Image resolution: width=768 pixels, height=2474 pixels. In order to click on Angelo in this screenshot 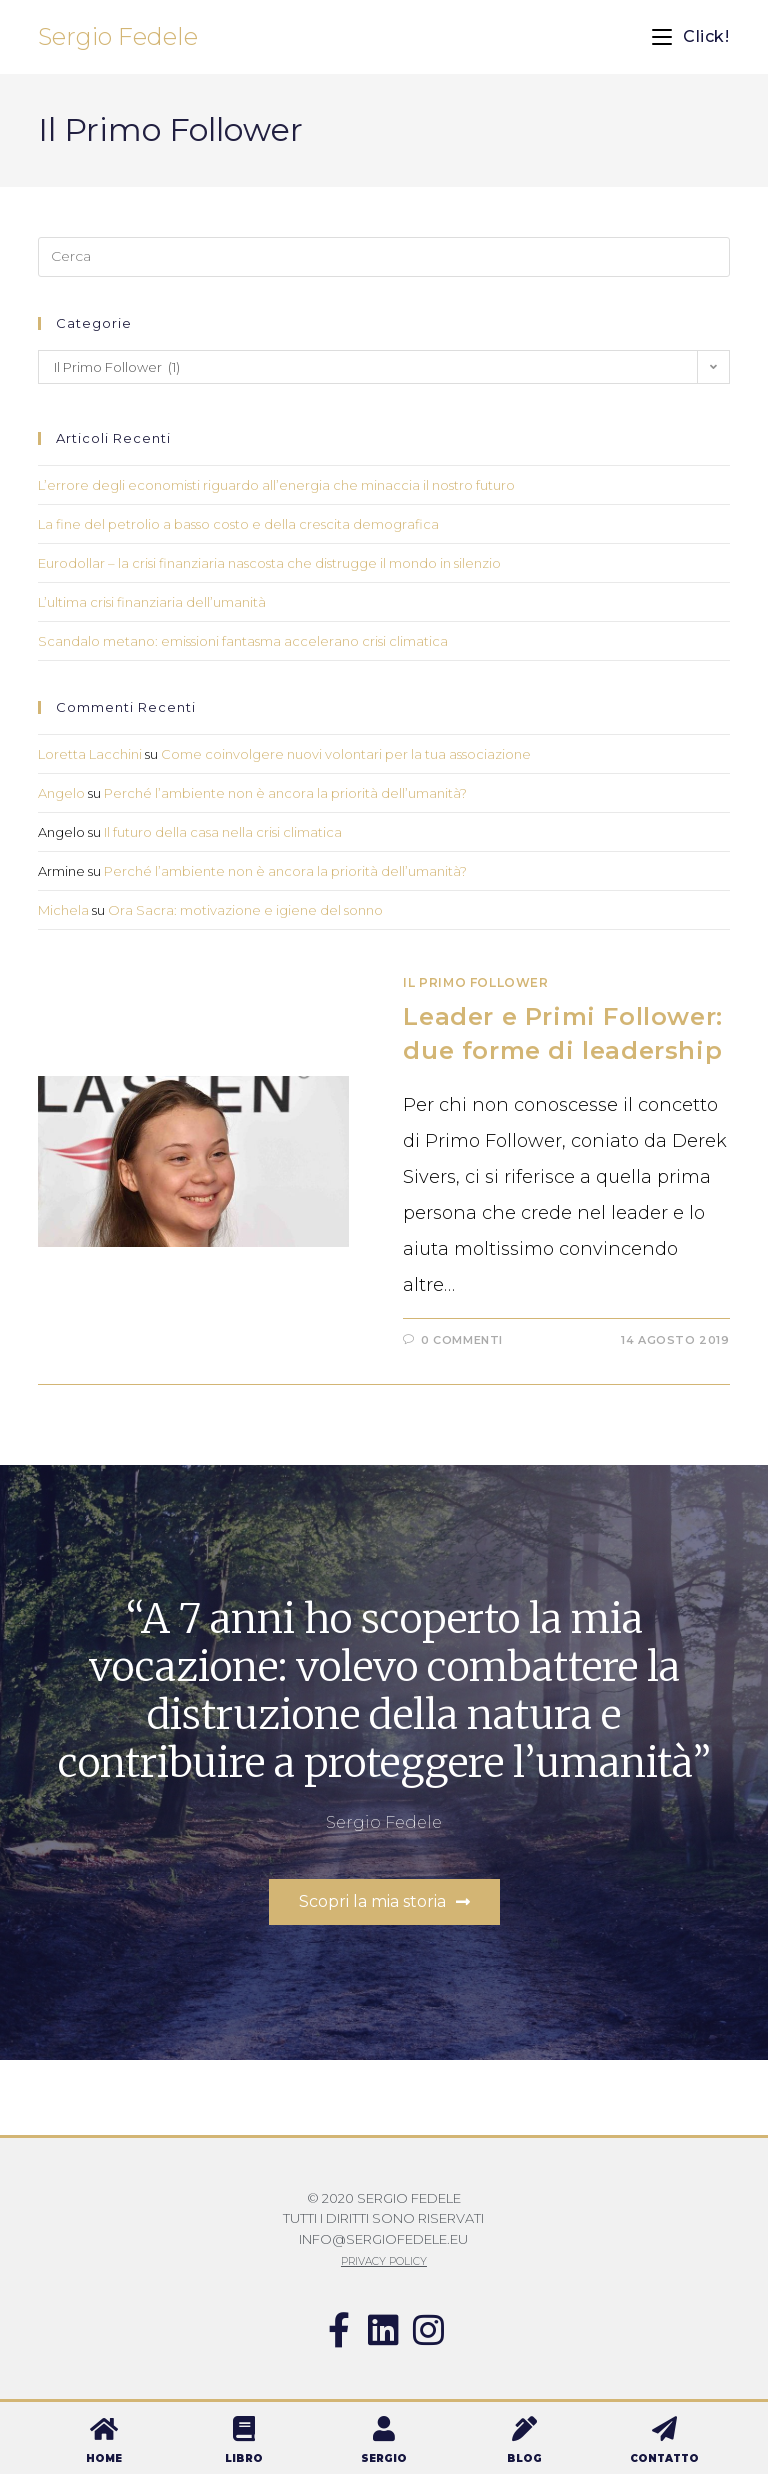, I will do `click(61, 793)`.